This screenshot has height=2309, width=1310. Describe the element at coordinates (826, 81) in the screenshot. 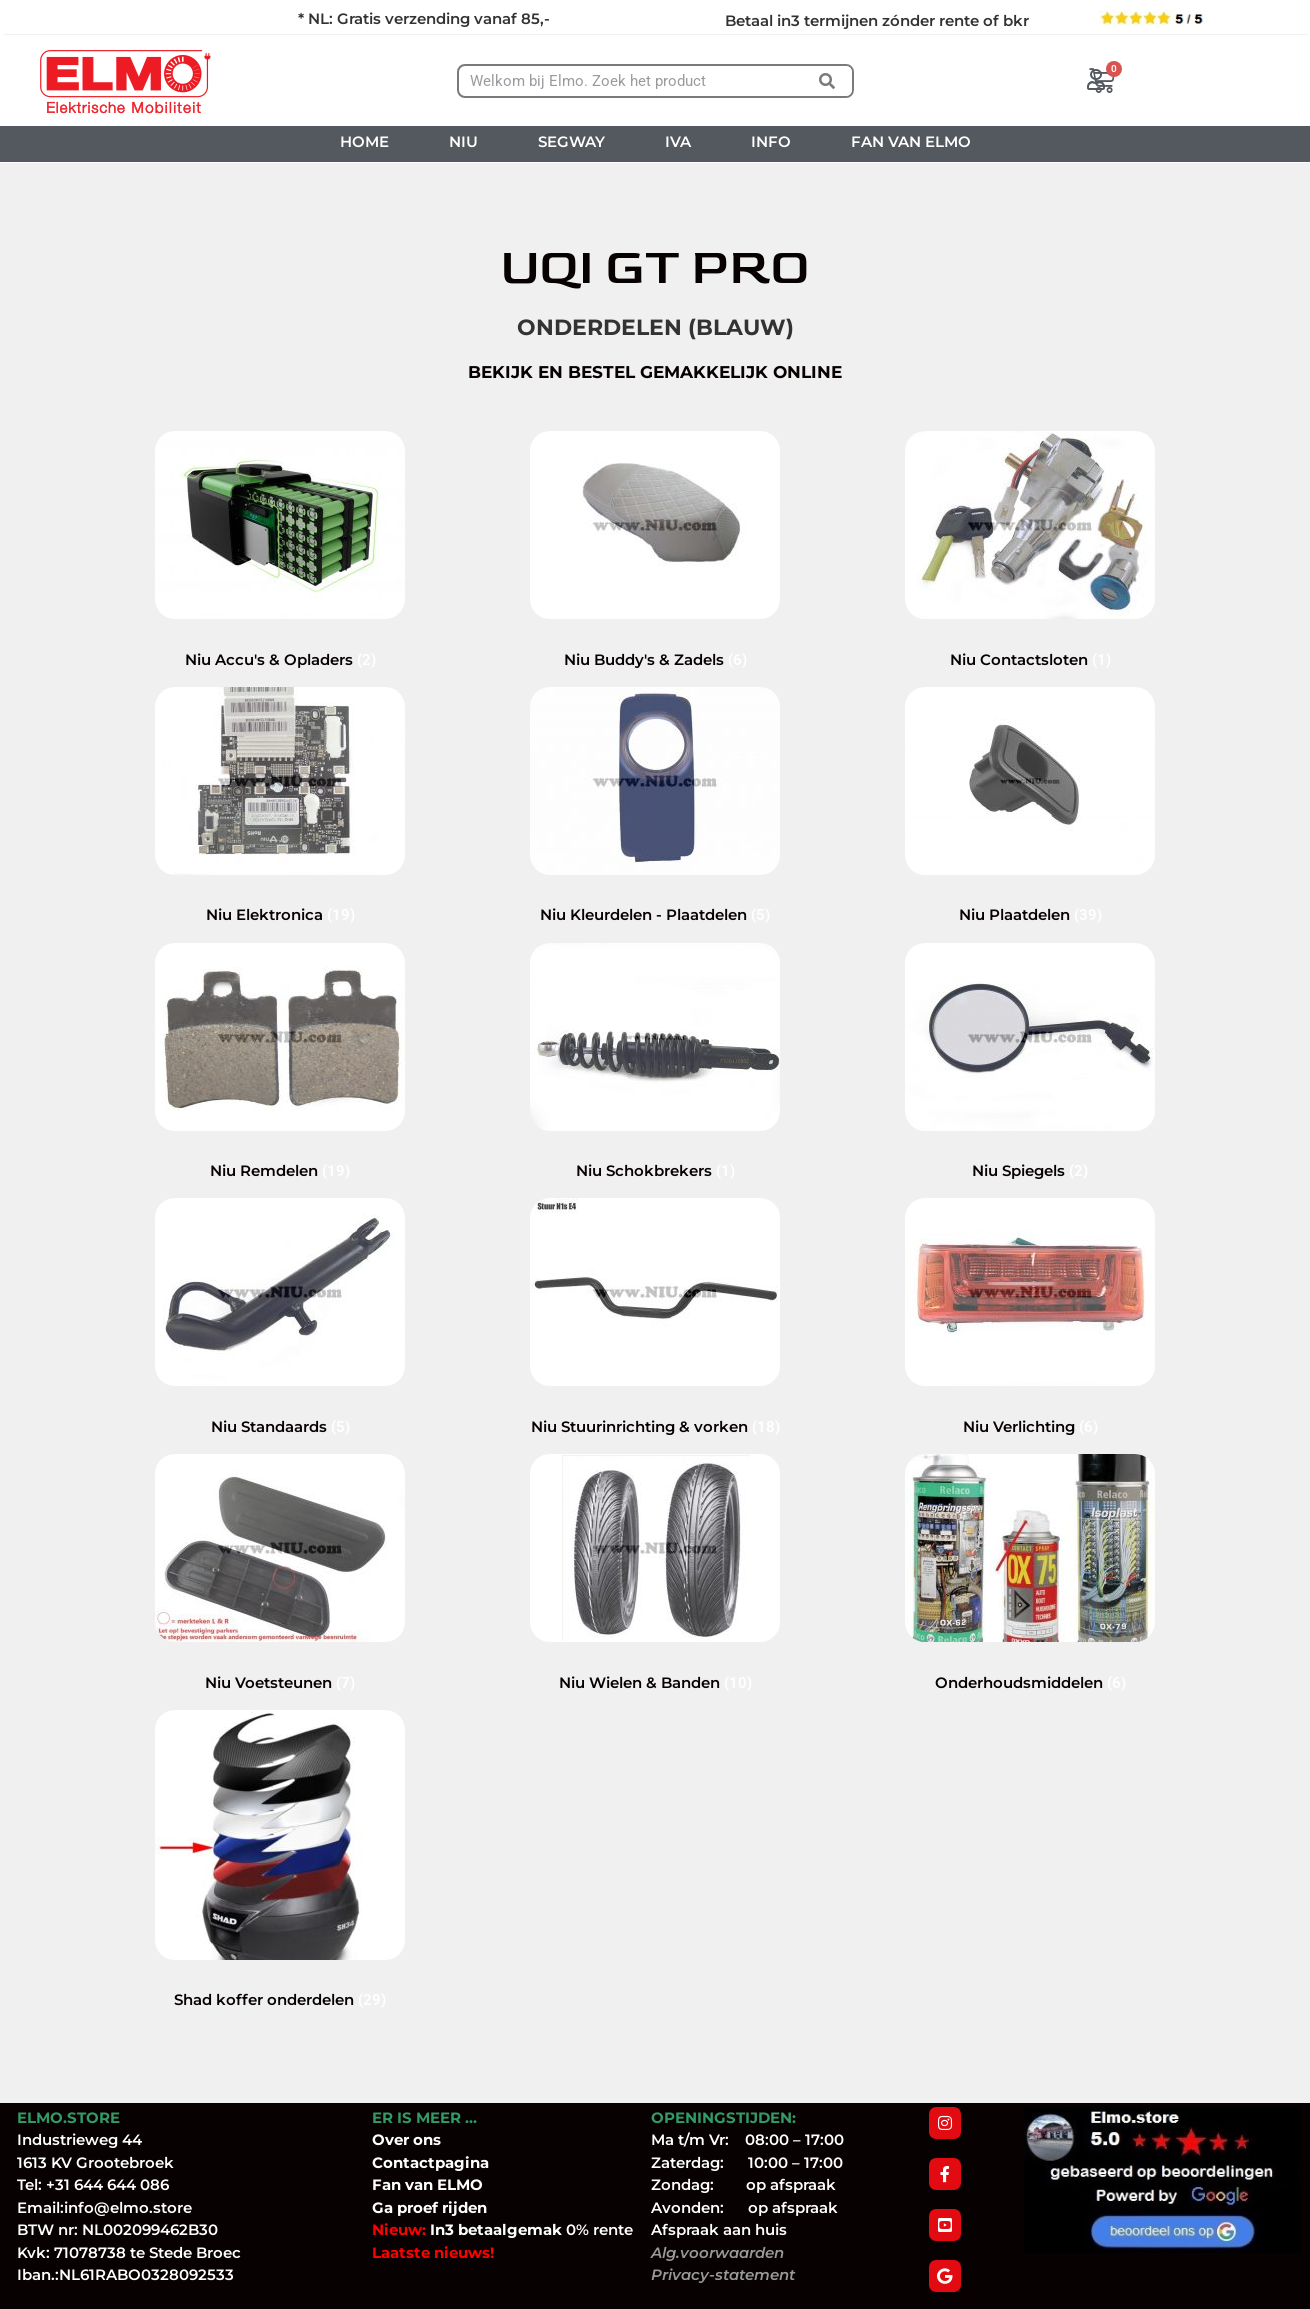

I see `[Zoeken]` at that location.